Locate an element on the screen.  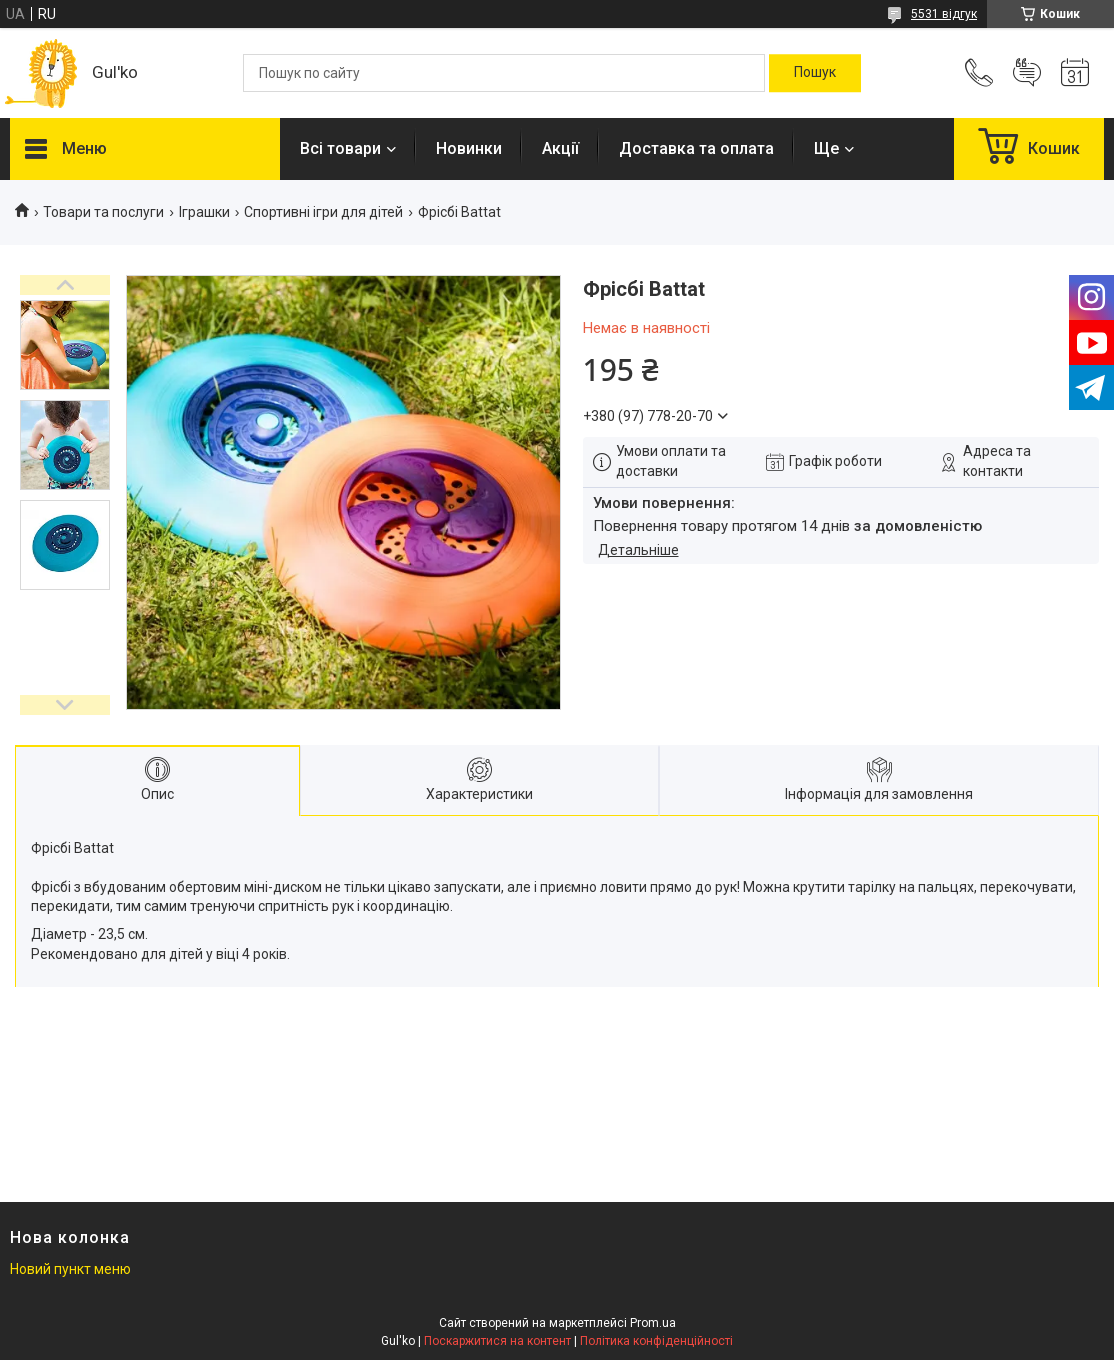
Спортивні ігри для дітей is located at coordinates (323, 212).